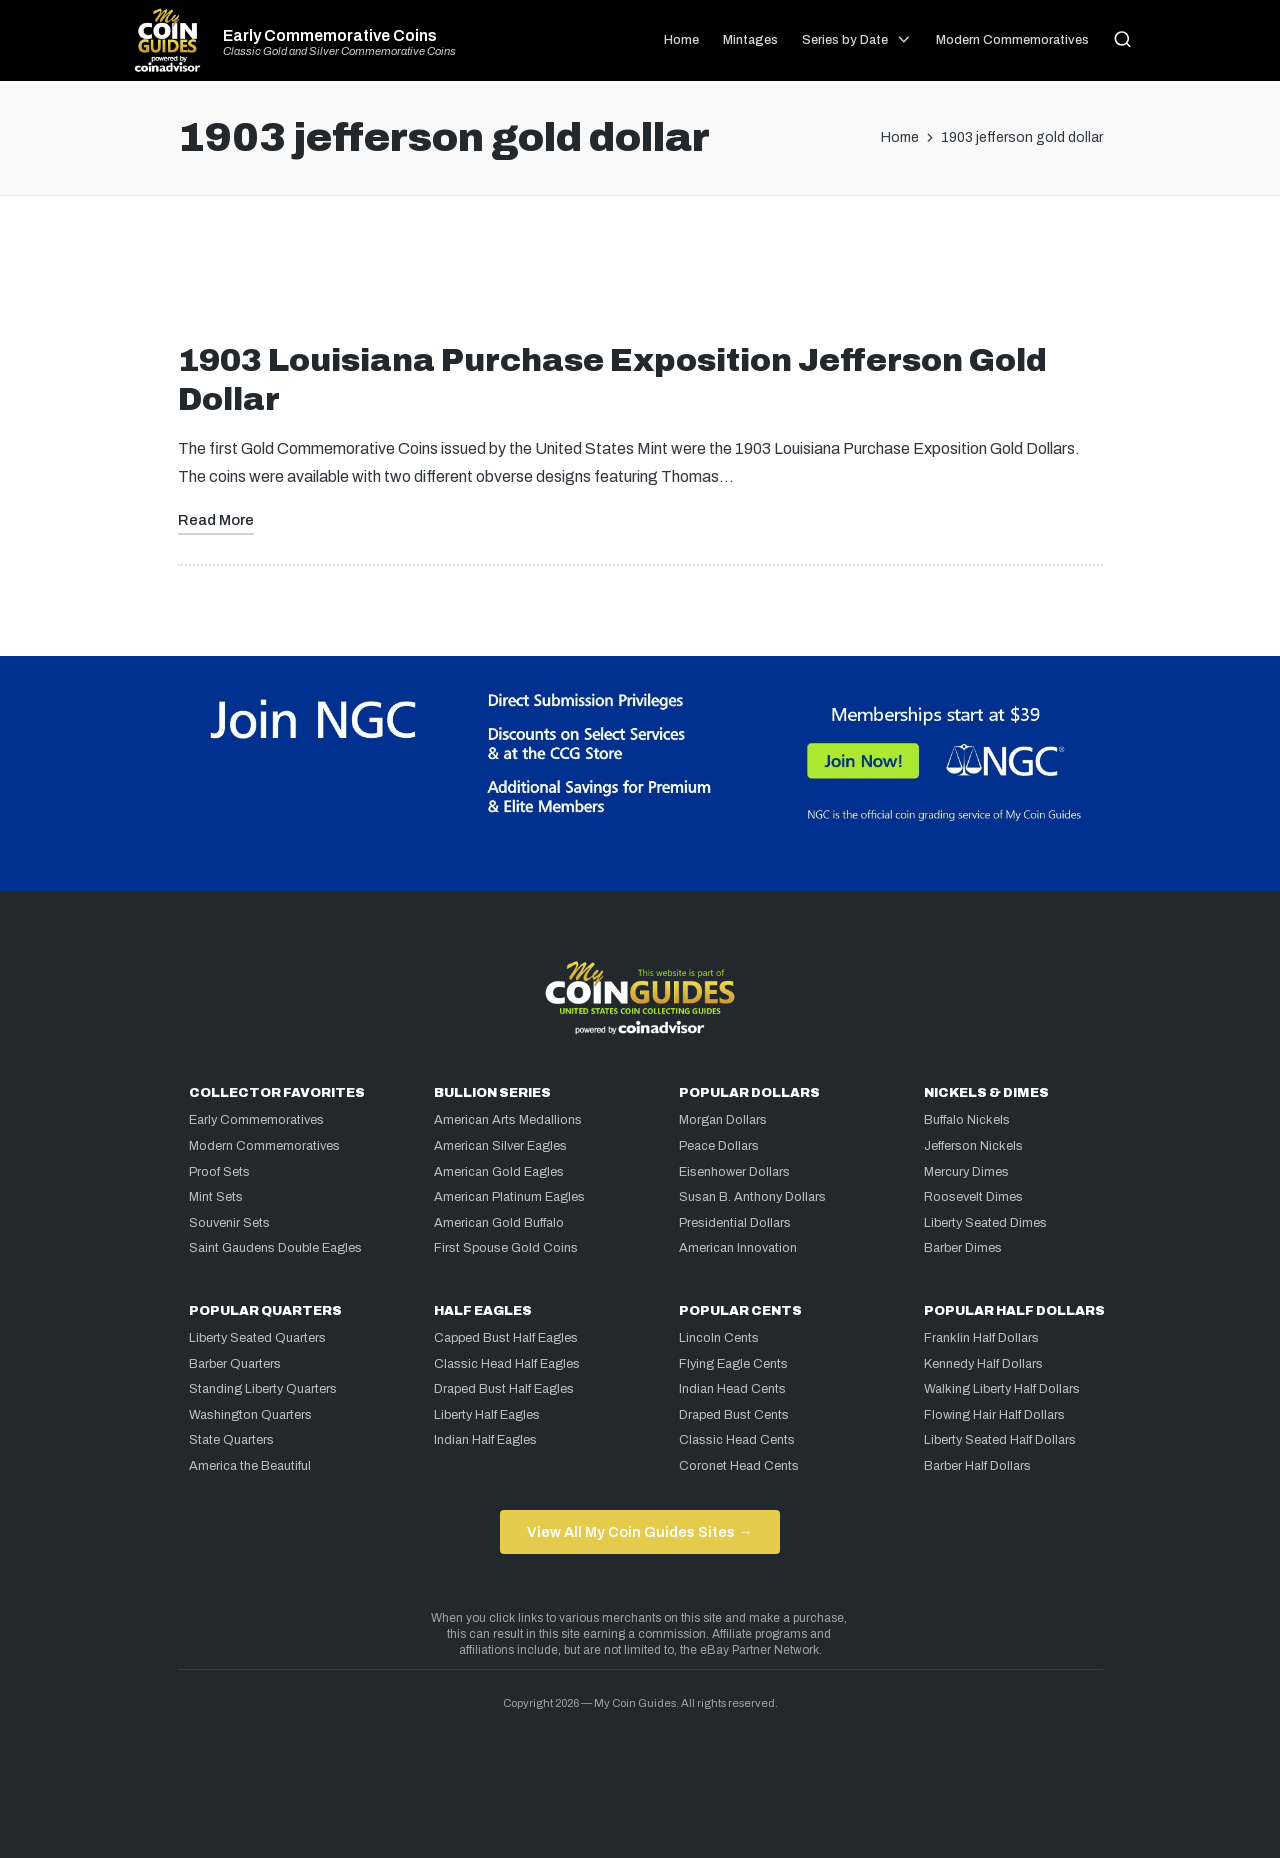 The height and width of the screenshot is (1858, 1280). I want to click on Lincoln Cents, so click(719, 1338).